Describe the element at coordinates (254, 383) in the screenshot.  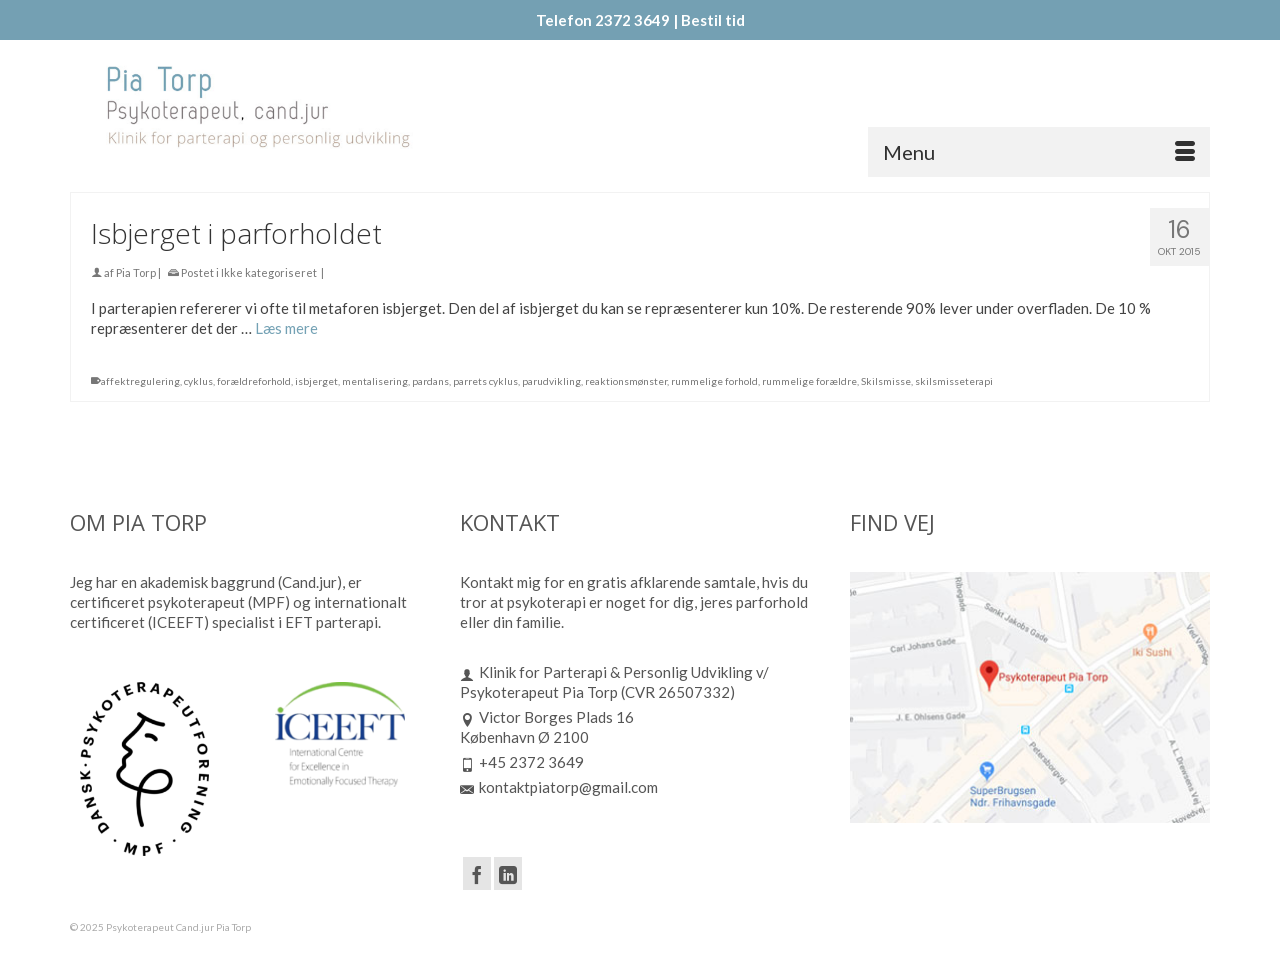
I see `forældreforhold` at that location.